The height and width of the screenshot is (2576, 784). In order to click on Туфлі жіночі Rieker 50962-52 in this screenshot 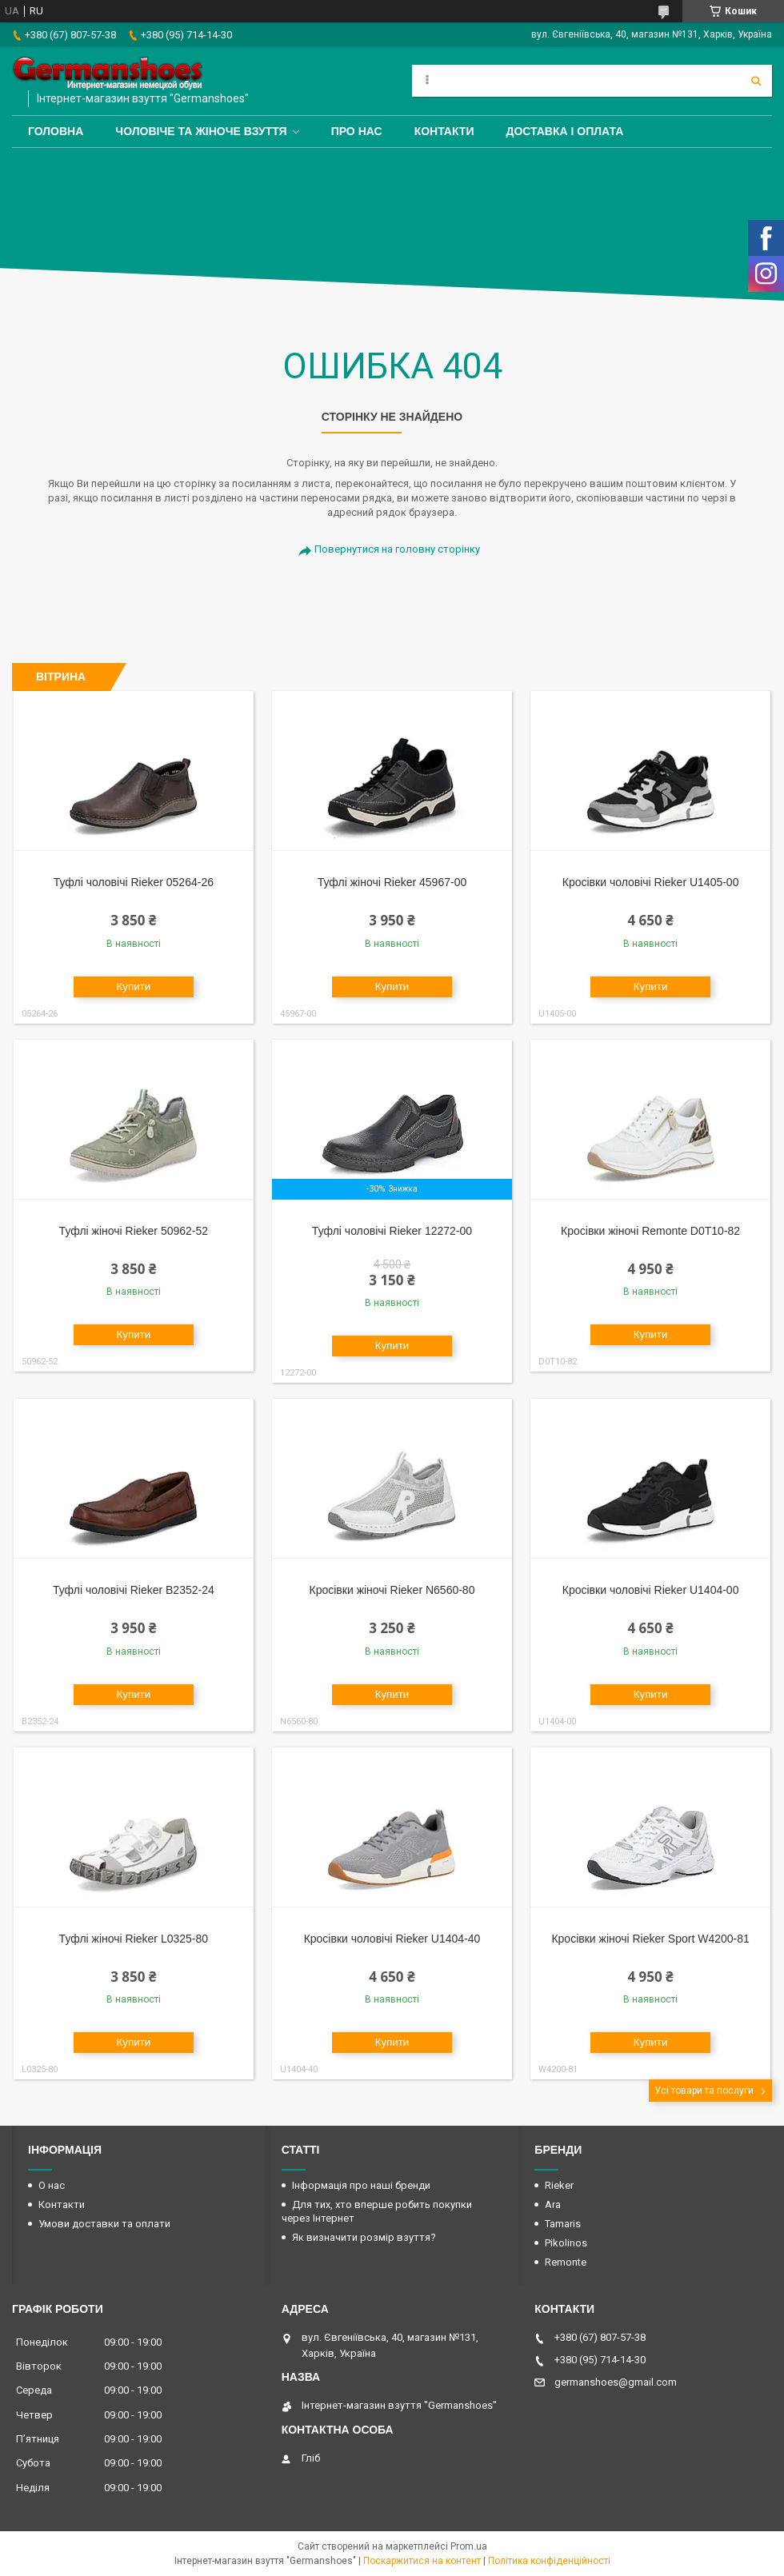, I will do `click(133, 1230)`.